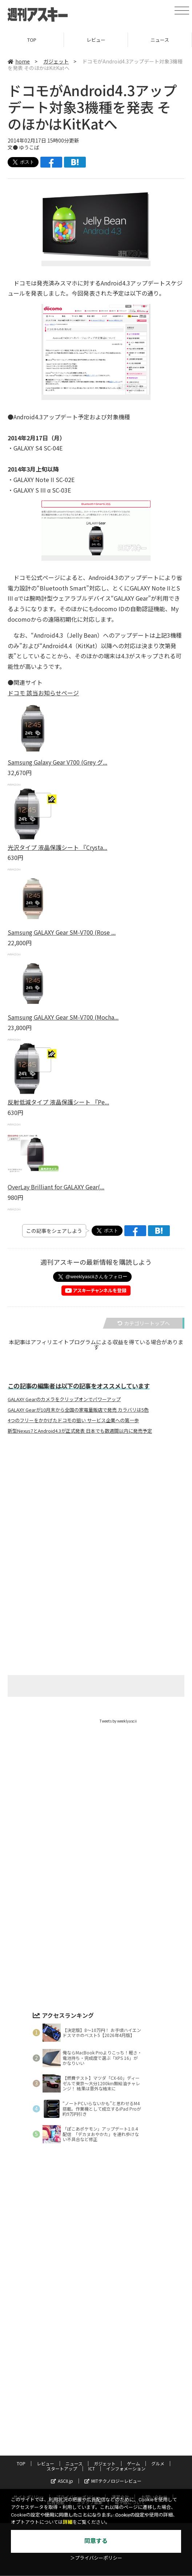  What do you see at coordinates (73, 1420) in the screenshot?
I see `4つのフリーをかかげたドコモの狙い サービス企業への第一歩` at bounding box center [73, 1420].